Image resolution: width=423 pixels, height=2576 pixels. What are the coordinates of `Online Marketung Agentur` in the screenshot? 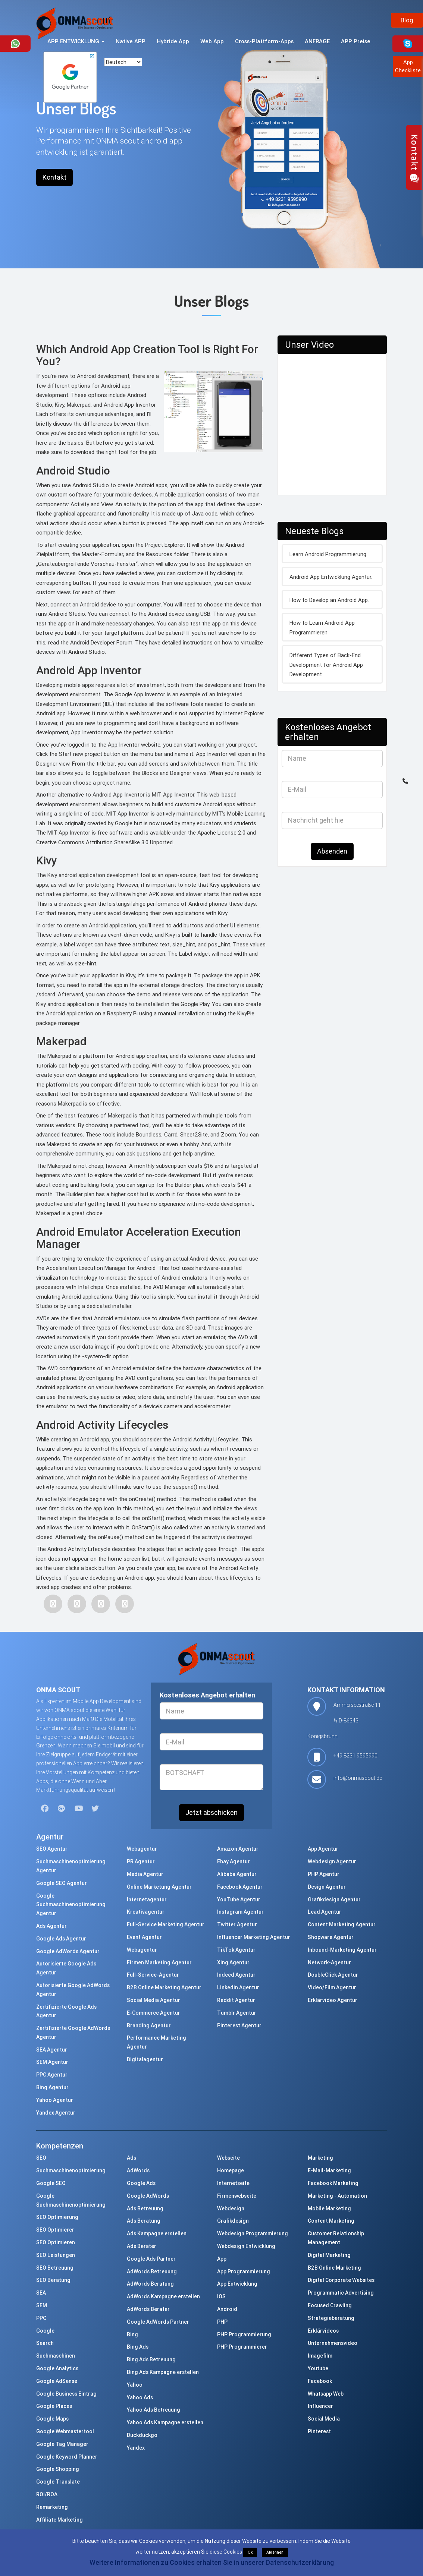 It's located at (159, 1886).